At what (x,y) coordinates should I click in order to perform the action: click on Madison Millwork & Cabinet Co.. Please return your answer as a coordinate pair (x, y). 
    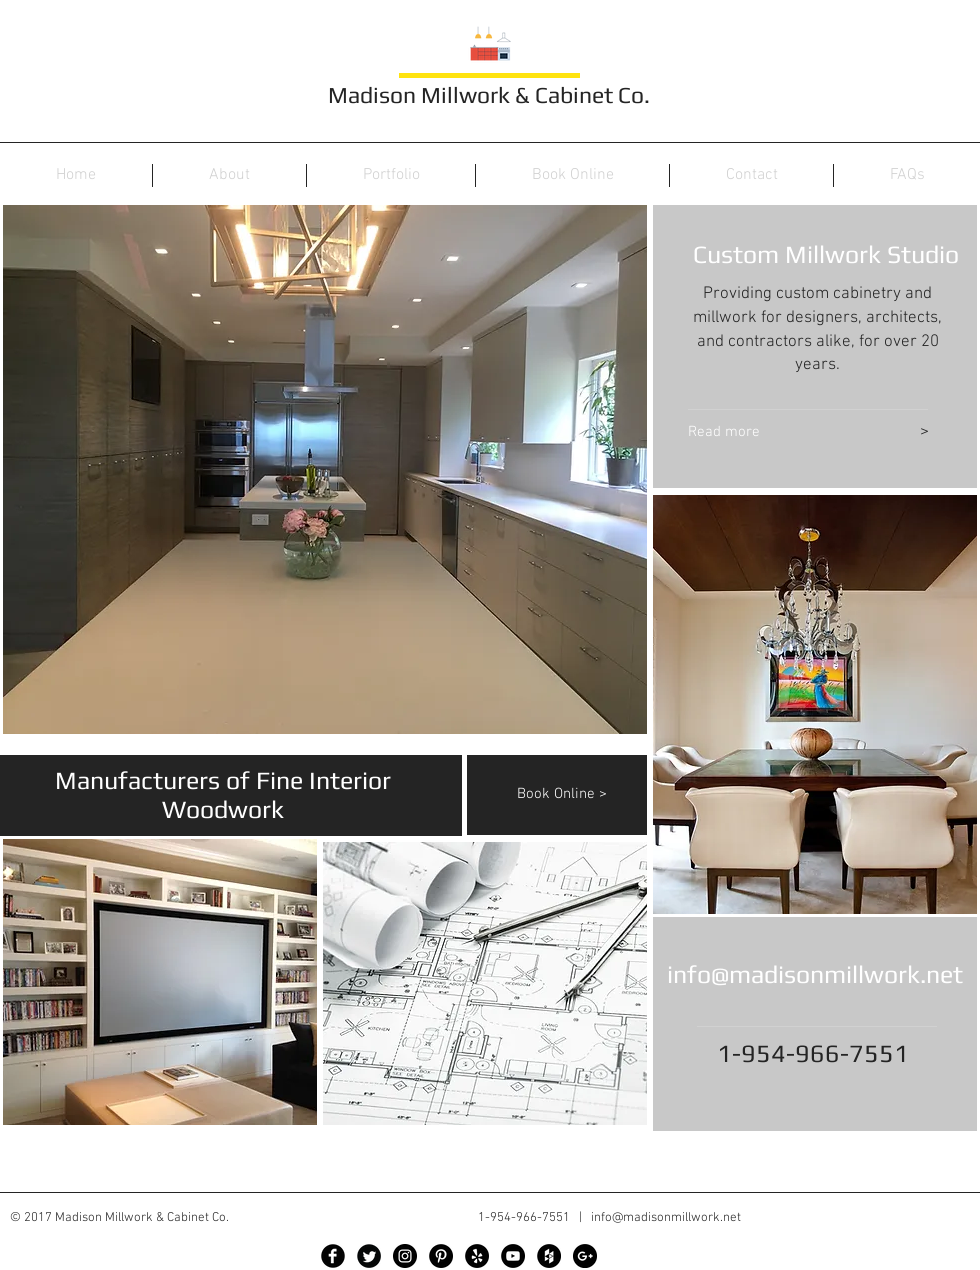
    Looking at the image, I should click on (489, 94).